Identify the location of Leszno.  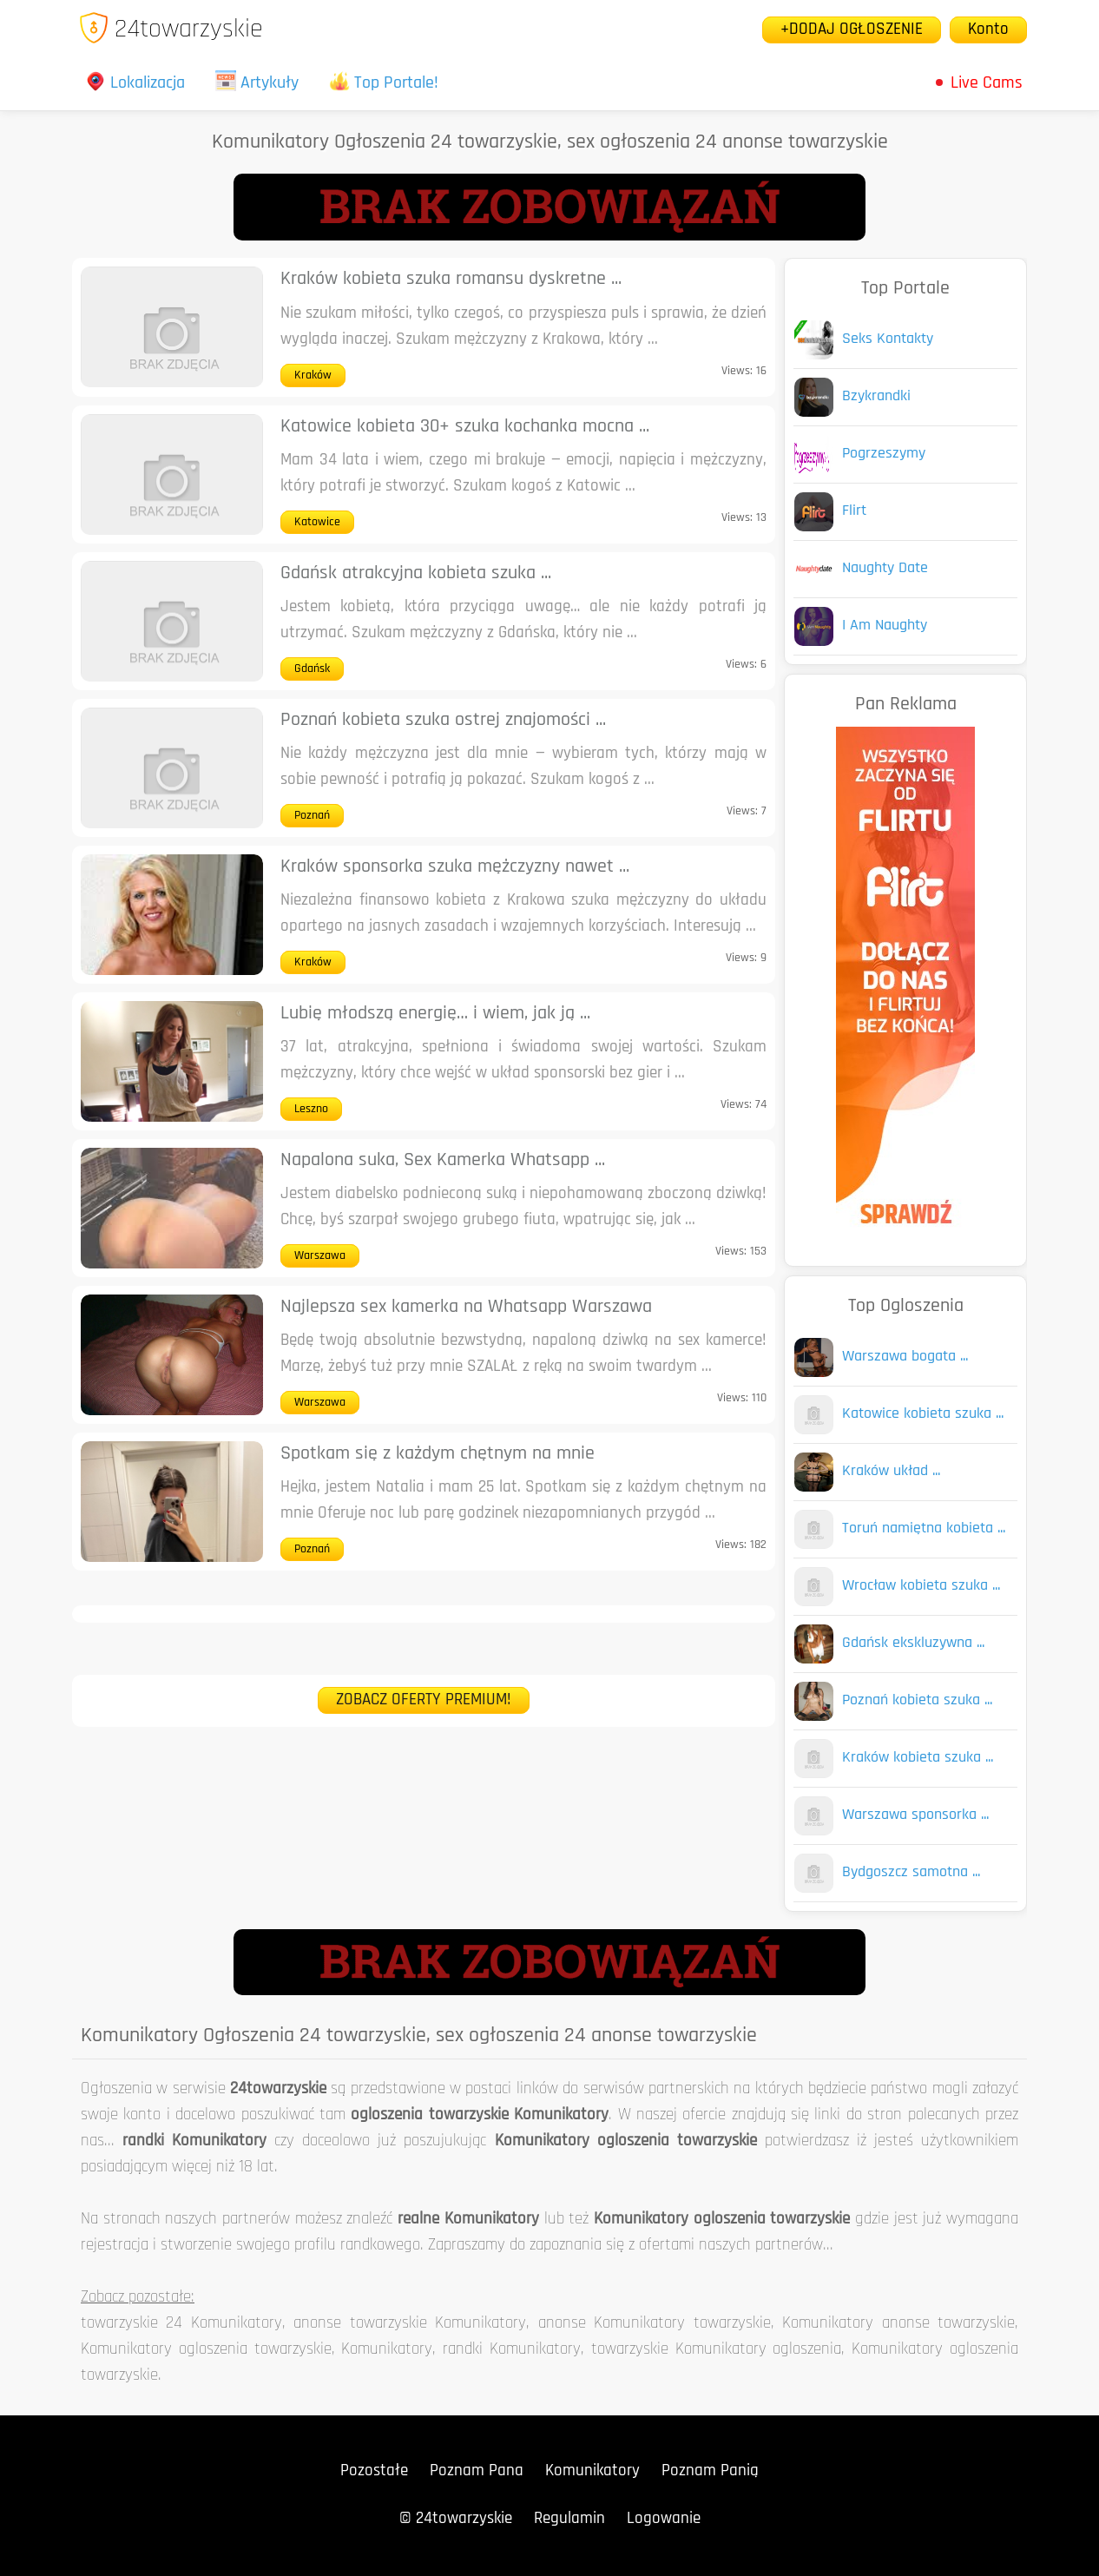
(311, 1109).